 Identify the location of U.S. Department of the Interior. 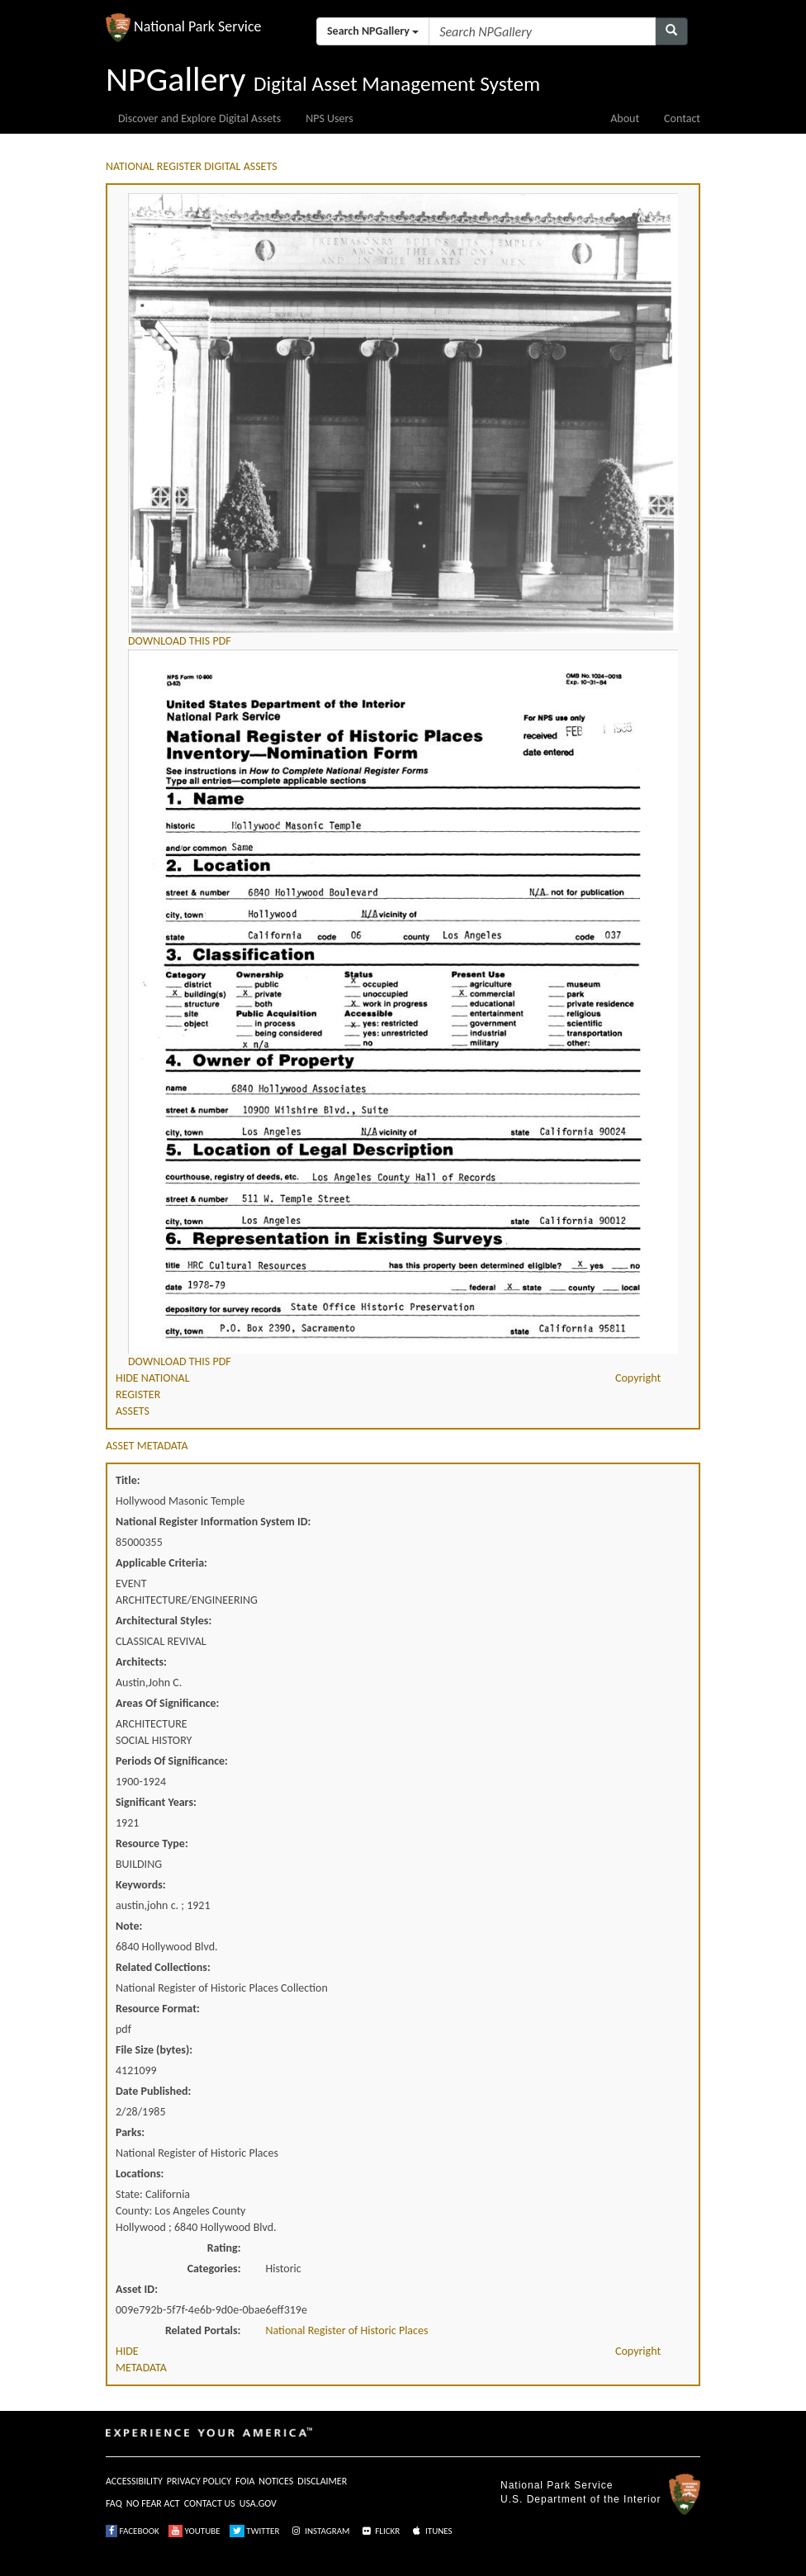
(580, 2499).